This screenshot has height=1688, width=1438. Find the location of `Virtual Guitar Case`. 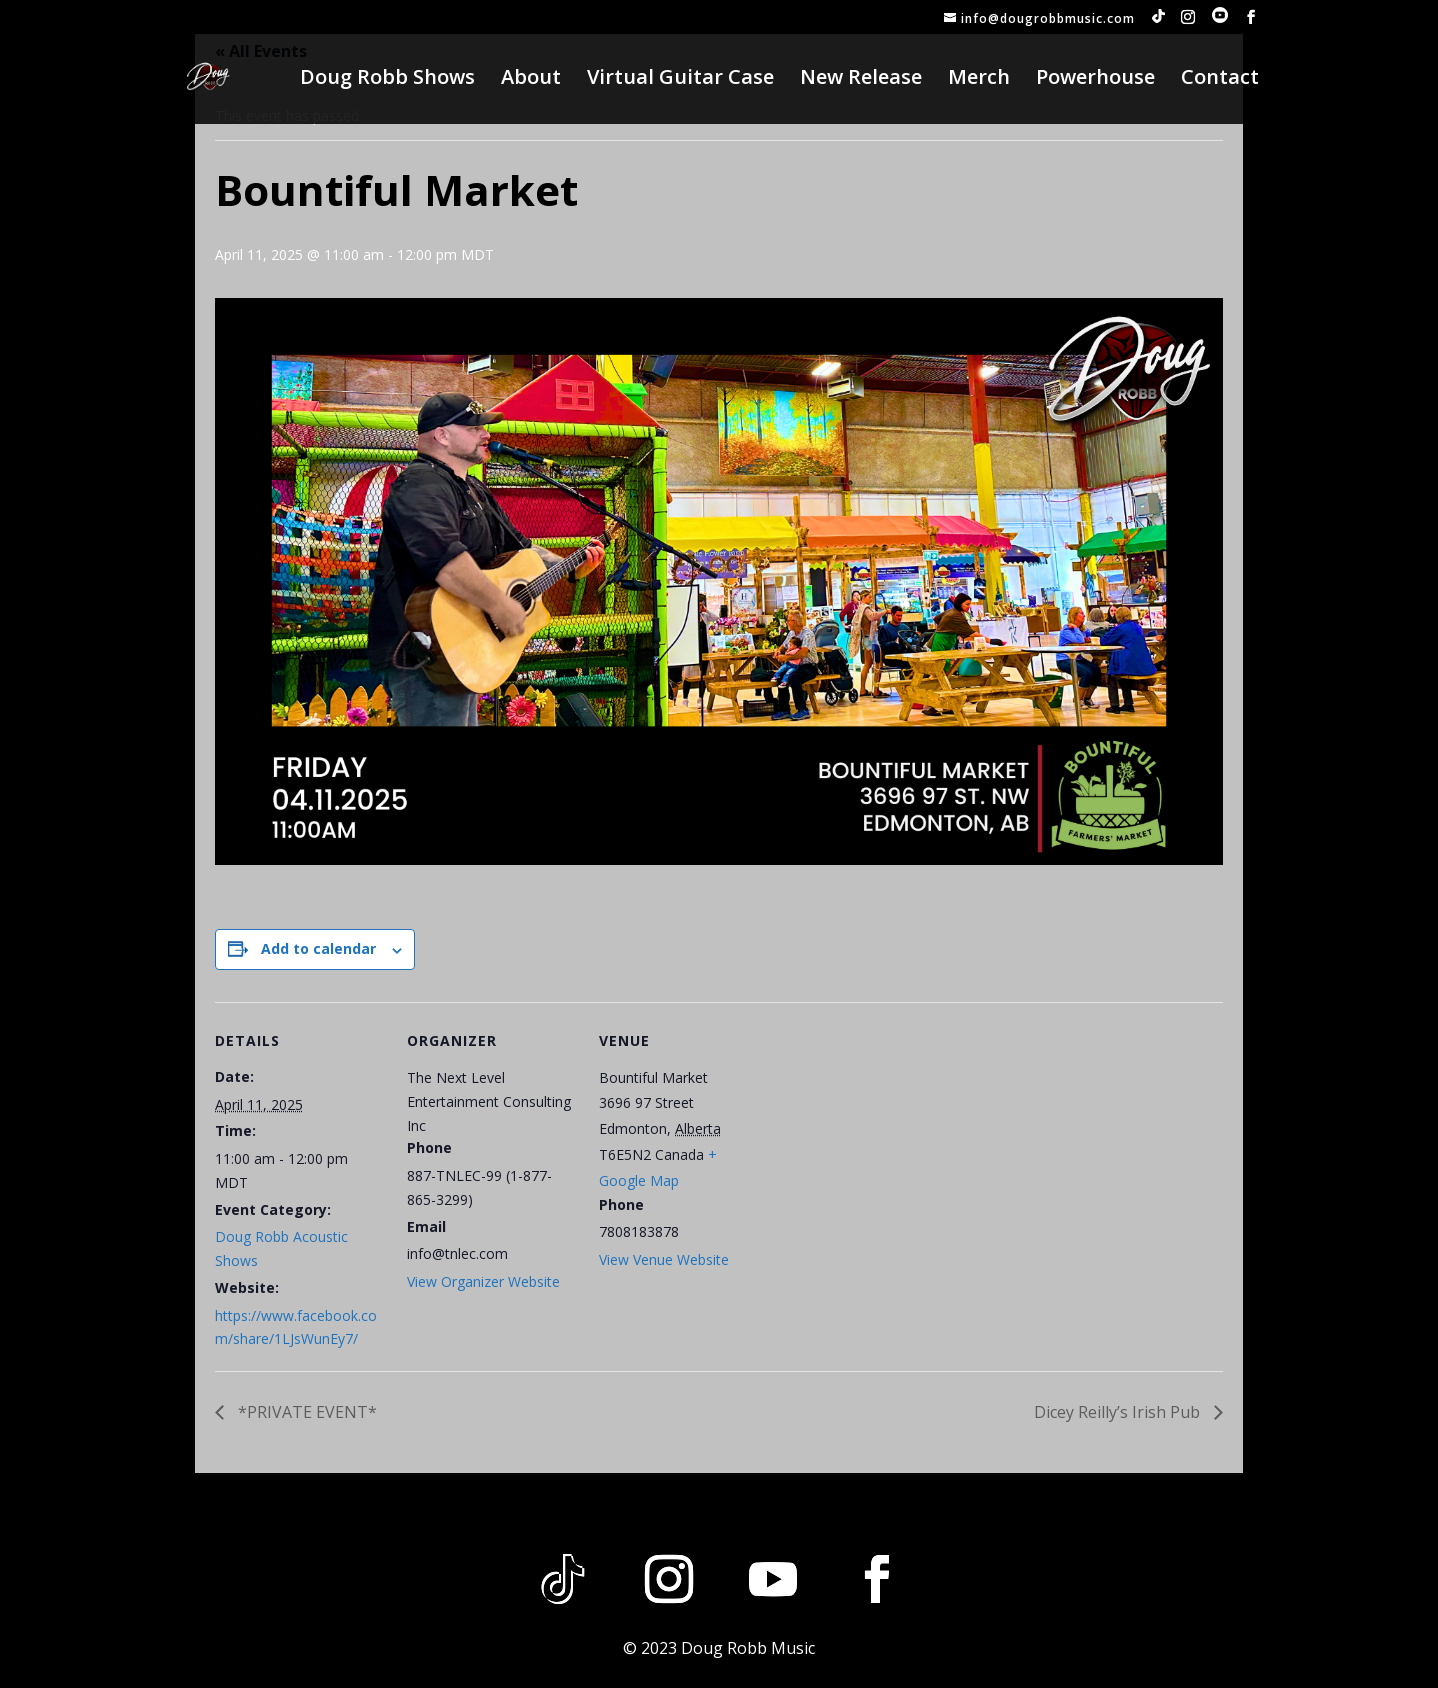

Virtual Guitar Case is located at coordinates (680, 80).